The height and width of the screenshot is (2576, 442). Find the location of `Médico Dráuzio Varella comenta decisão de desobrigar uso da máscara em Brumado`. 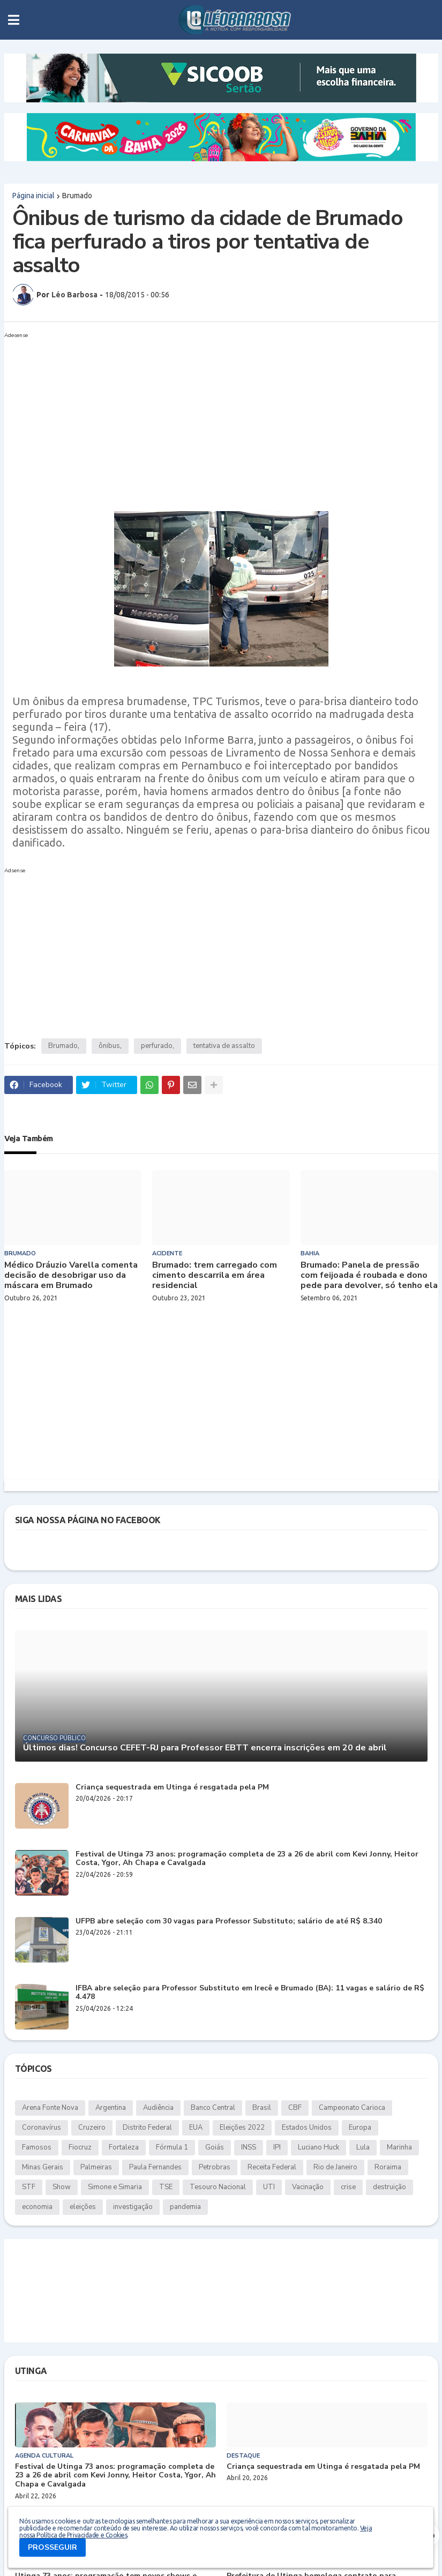

Médico Dráuzio Varella comenta decisão de desobrigar uso da máscara em Brumado is located at coordinates (71, 1275).